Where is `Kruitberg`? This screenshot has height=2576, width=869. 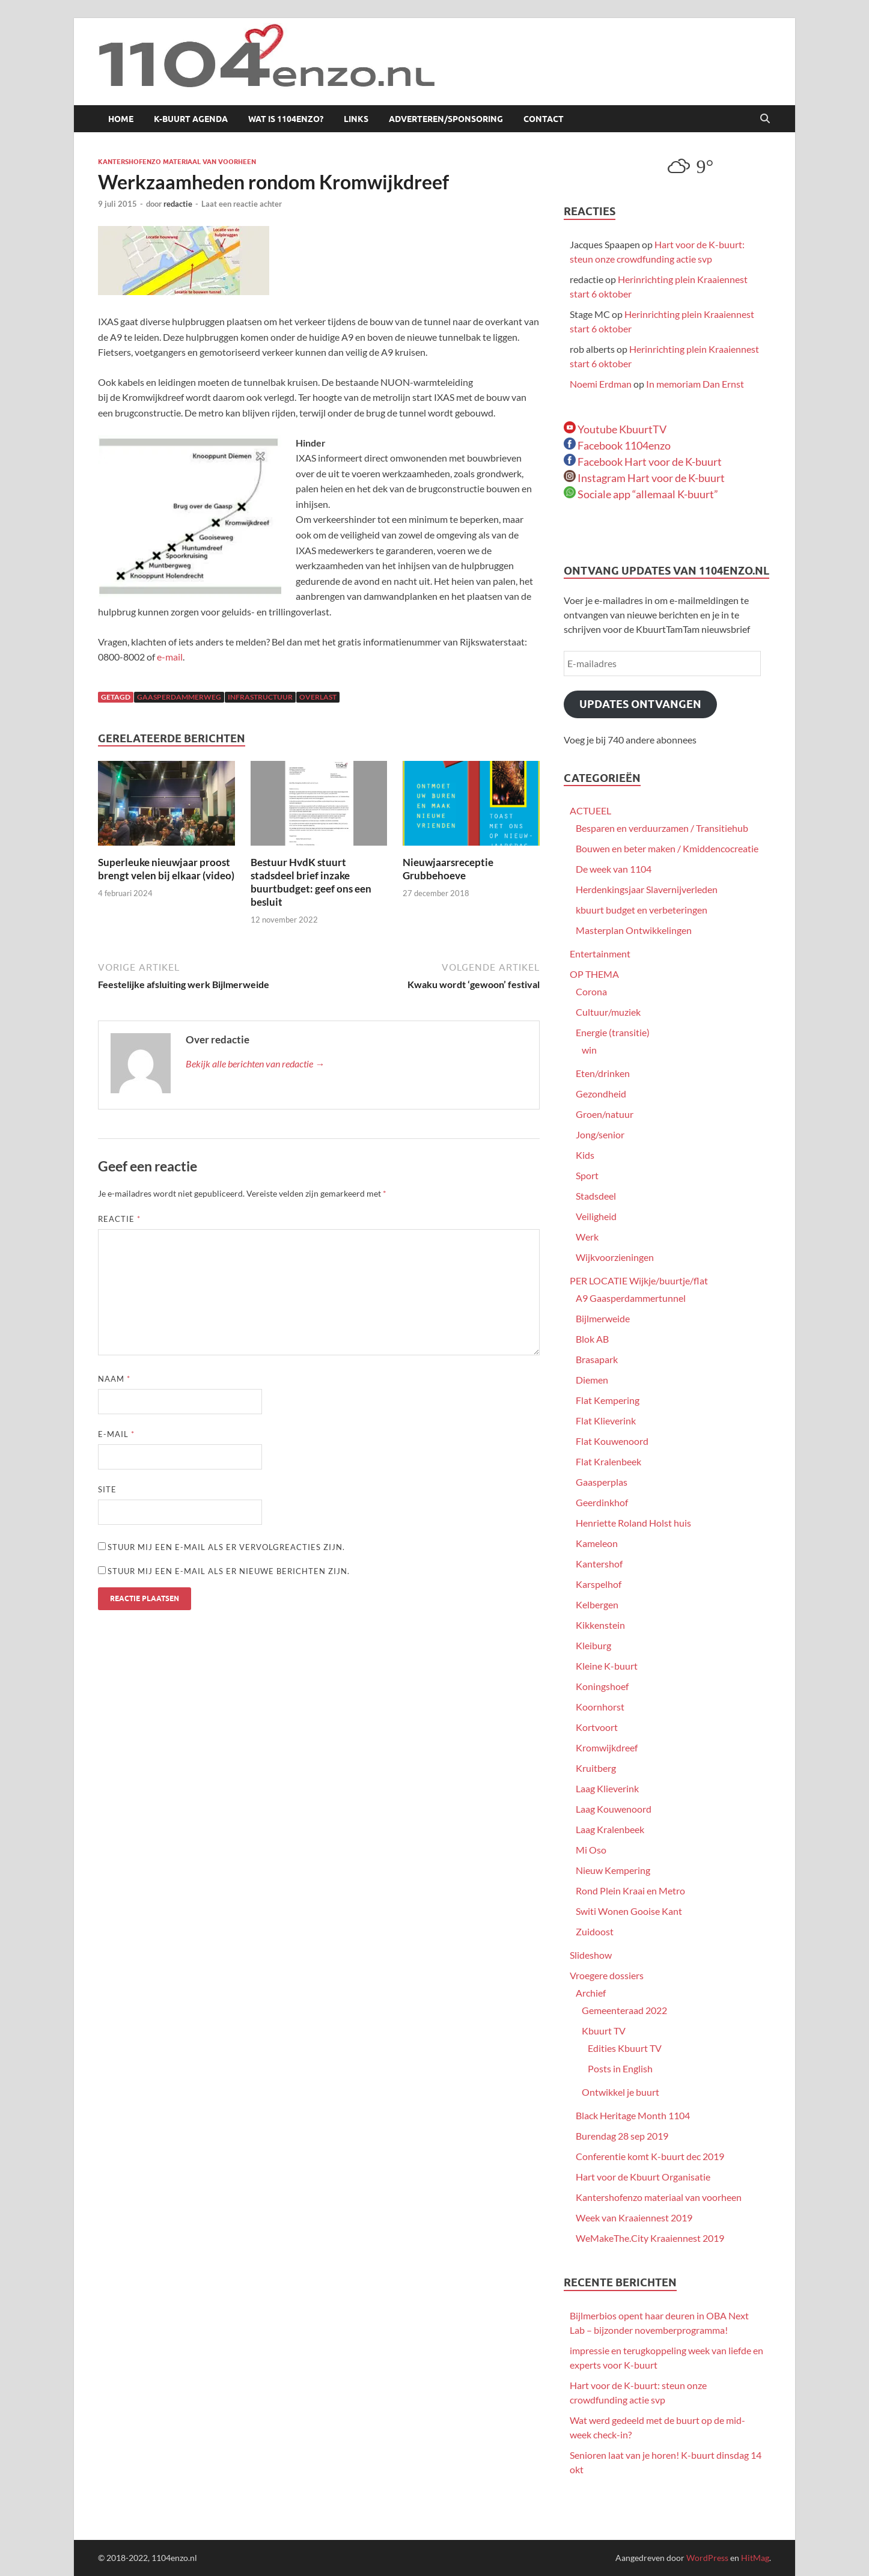 Kruitberg is located at coordinates (596, 1768).